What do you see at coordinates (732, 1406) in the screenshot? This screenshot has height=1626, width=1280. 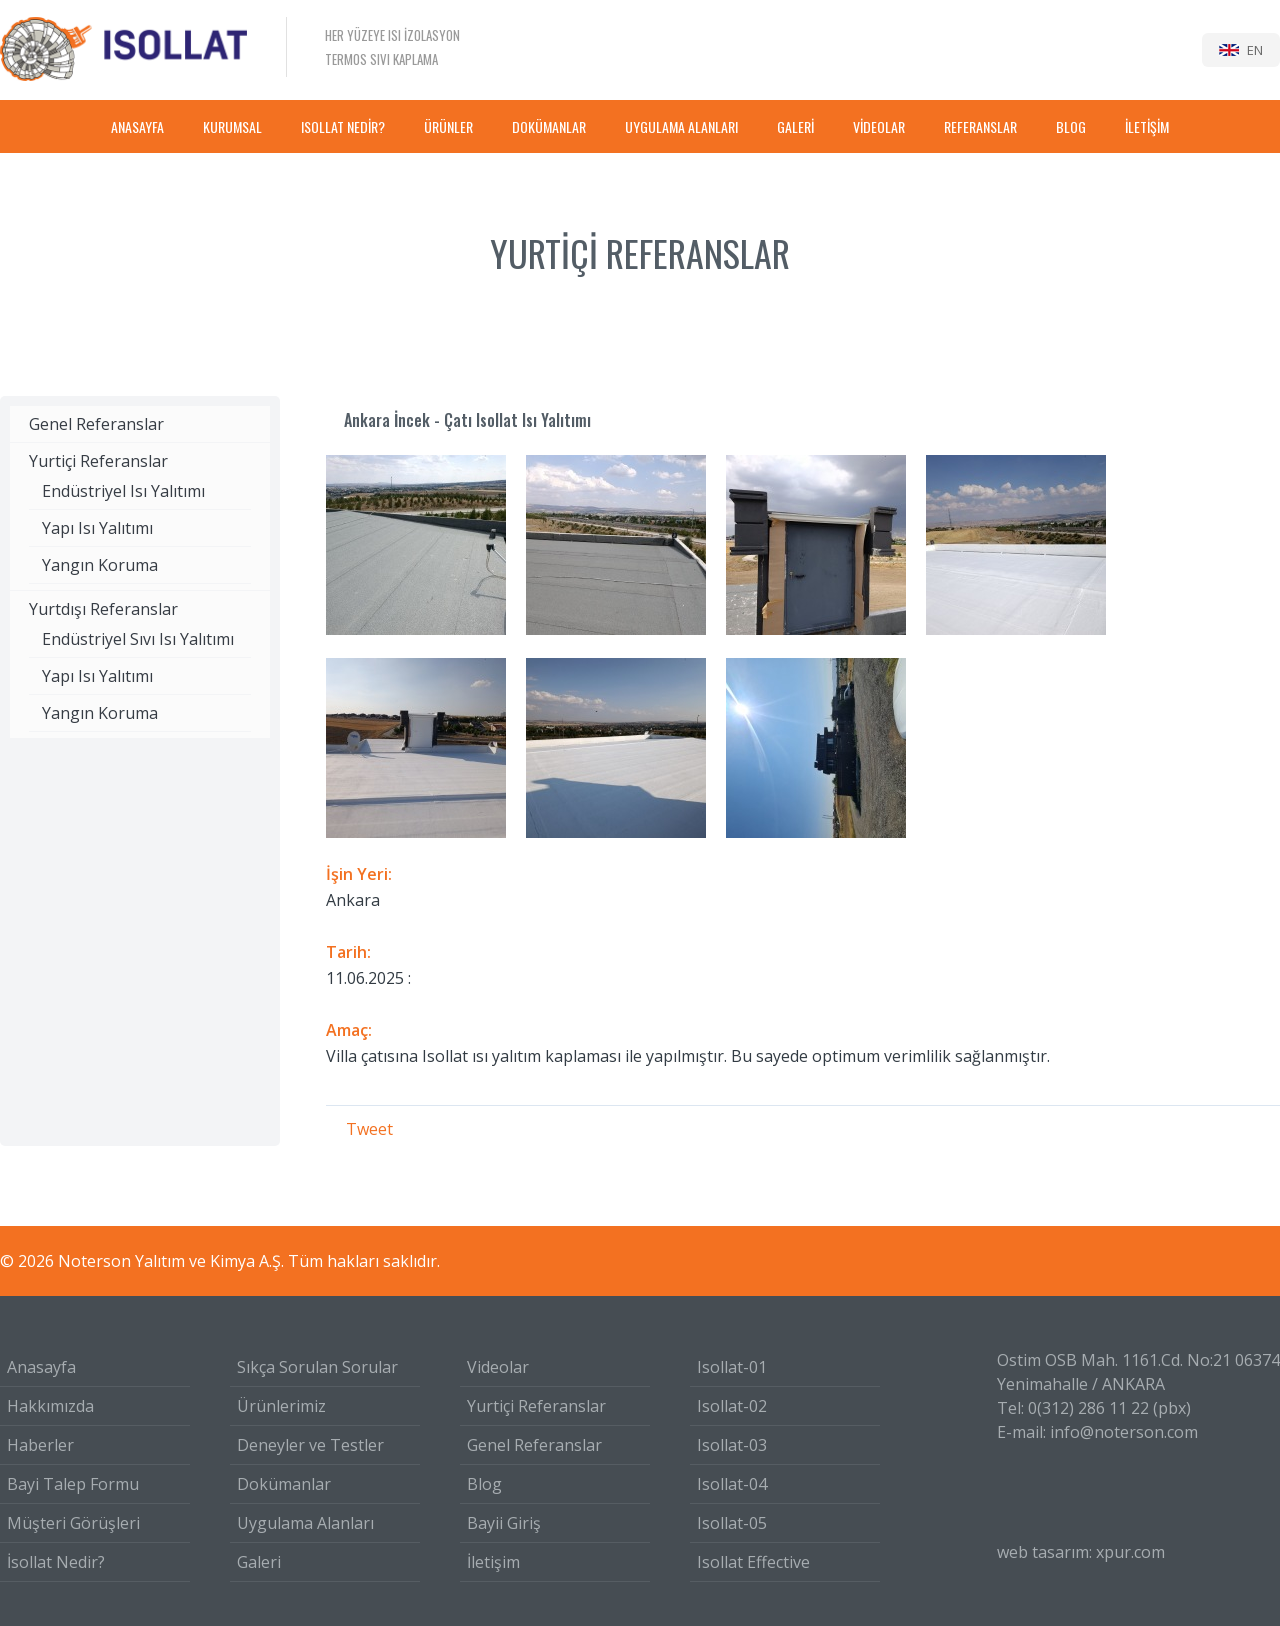 I see `Isollat-02` at bounding box center [732, 1406].